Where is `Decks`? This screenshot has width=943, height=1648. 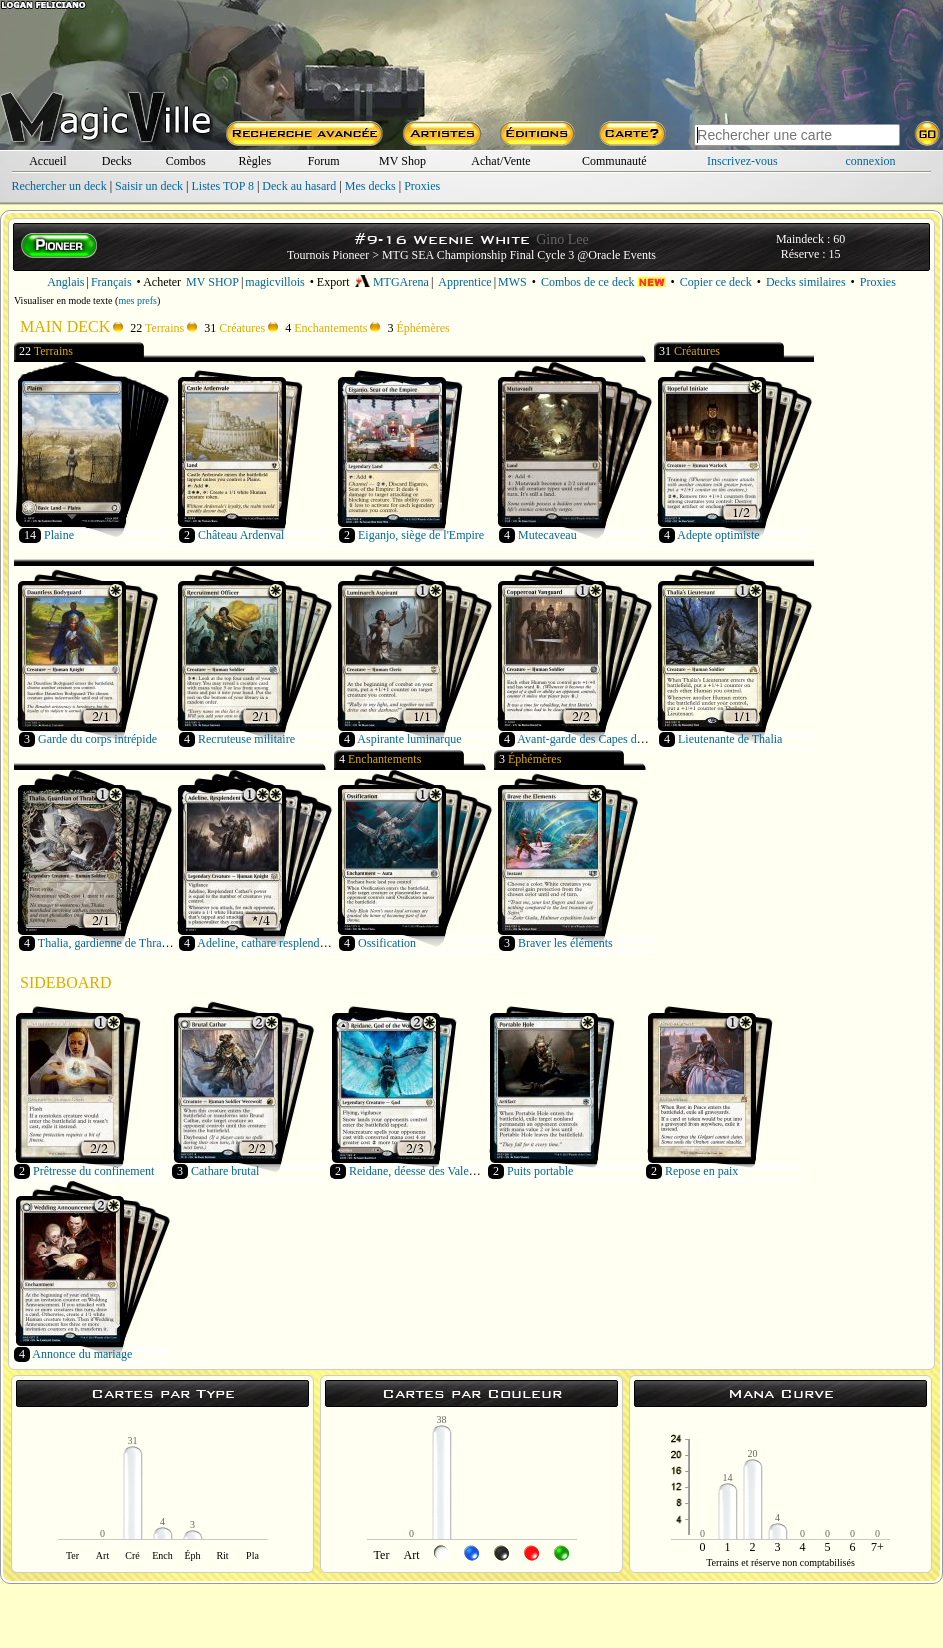
Decks is located at coordinates (117, 161).